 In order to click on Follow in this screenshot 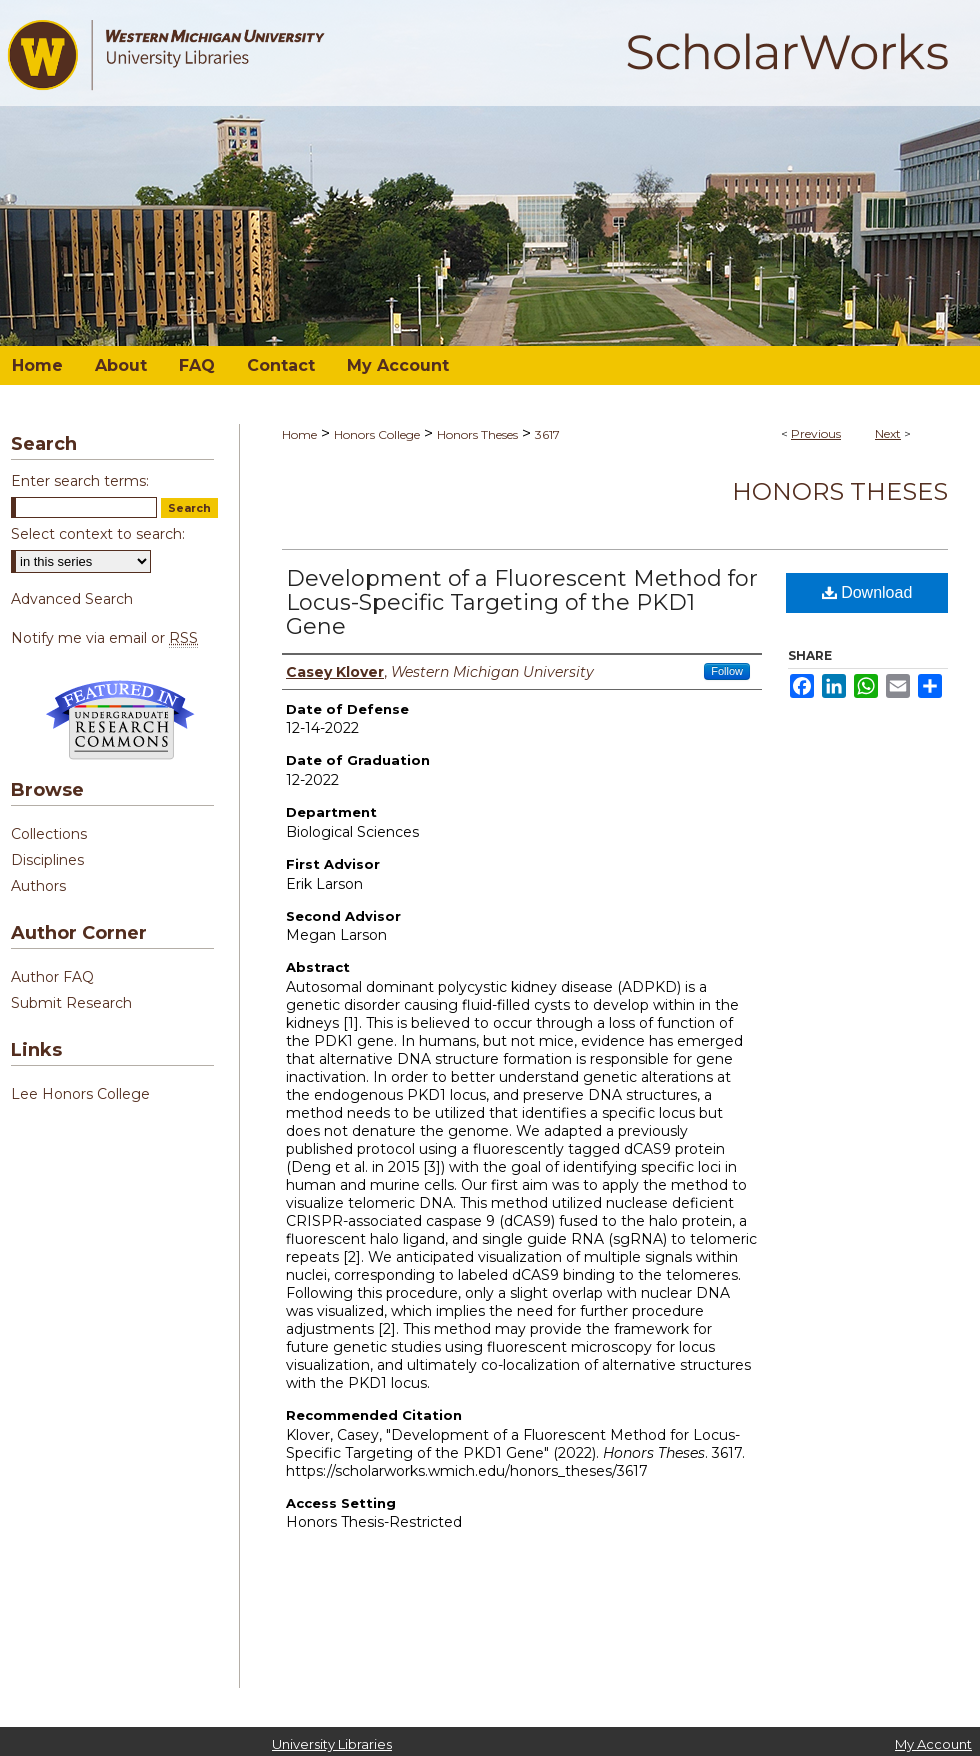, I will do `click(727, 671)`.